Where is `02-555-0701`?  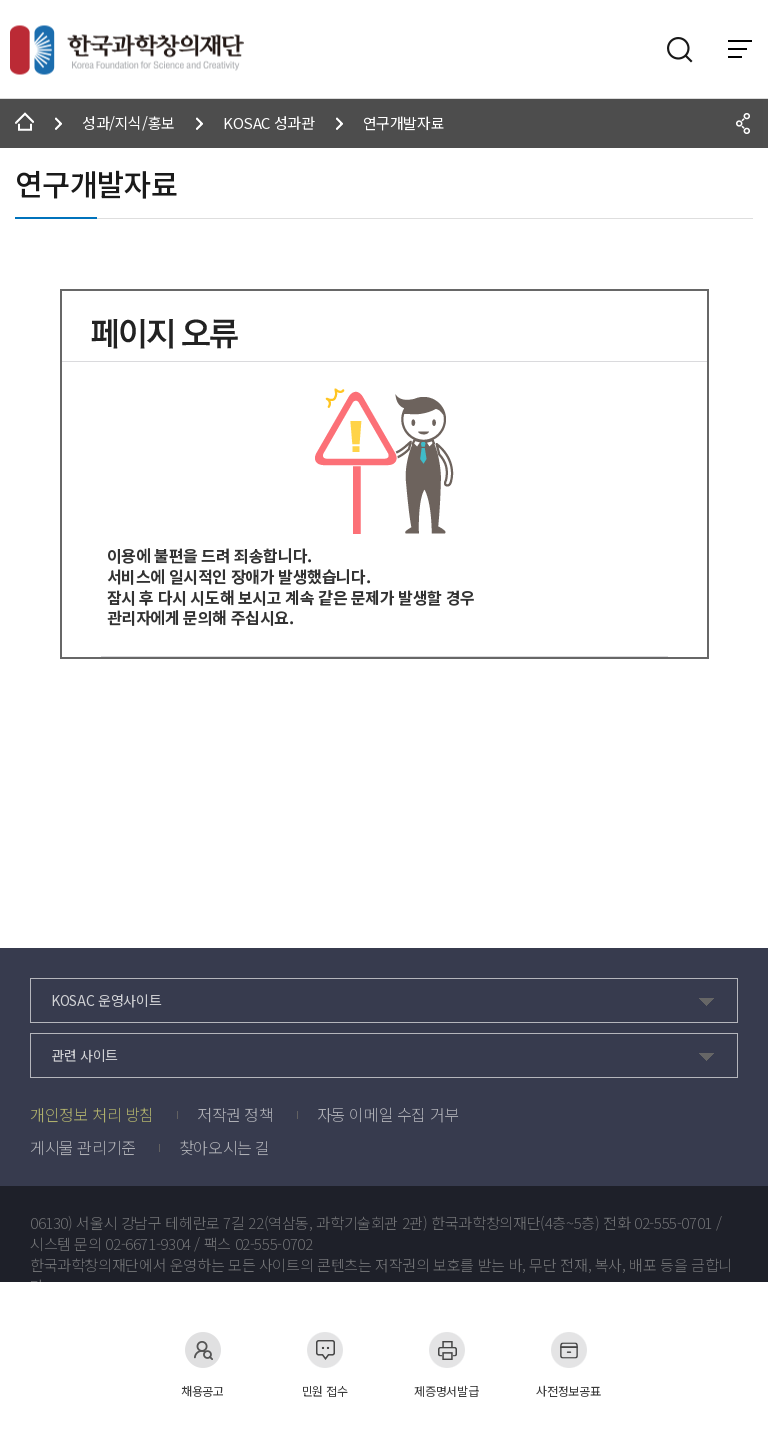 02-555-0701 is located at coordinates (673, 1223).